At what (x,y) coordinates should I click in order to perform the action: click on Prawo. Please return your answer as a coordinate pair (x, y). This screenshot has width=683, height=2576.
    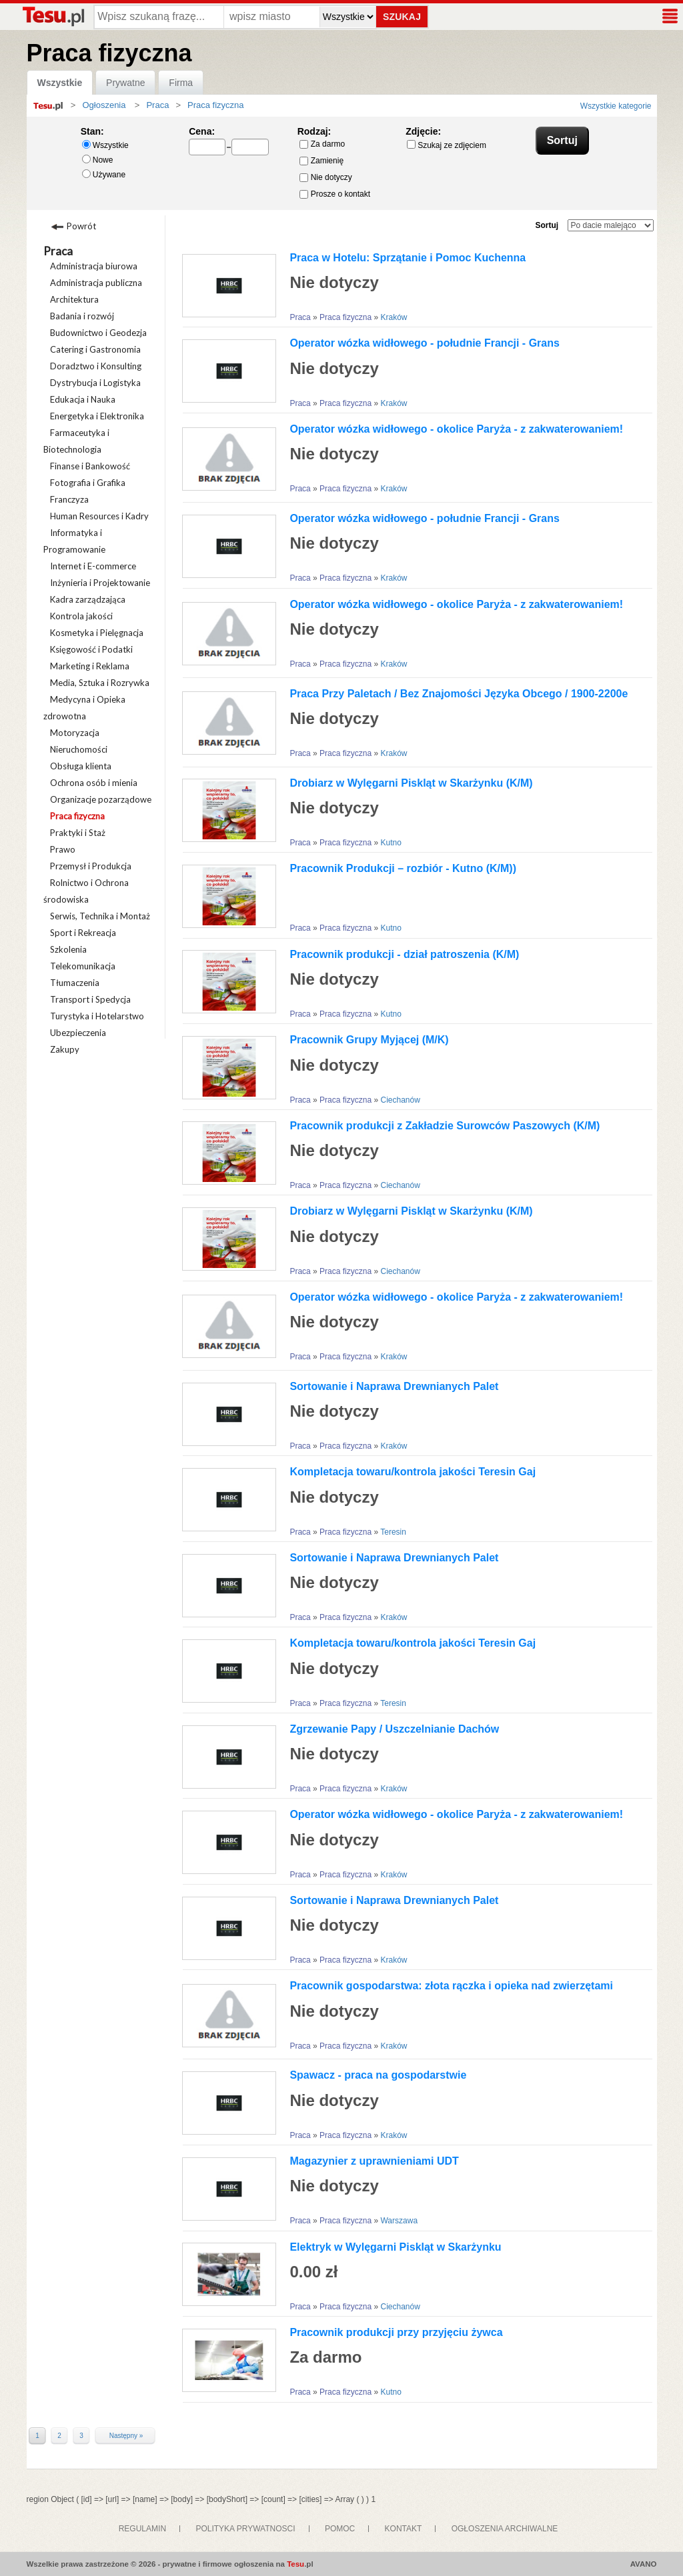
    Looking at the image, I should click on (62, 849).